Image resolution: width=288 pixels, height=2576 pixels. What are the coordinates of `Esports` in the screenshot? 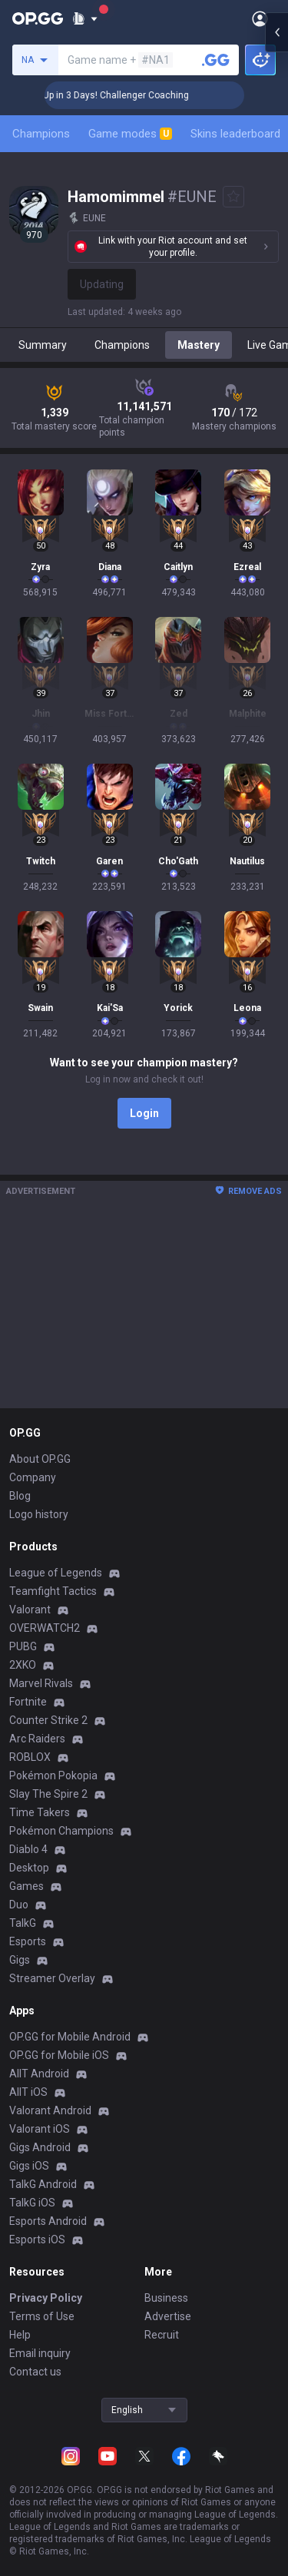 It's located at (27, 1941).